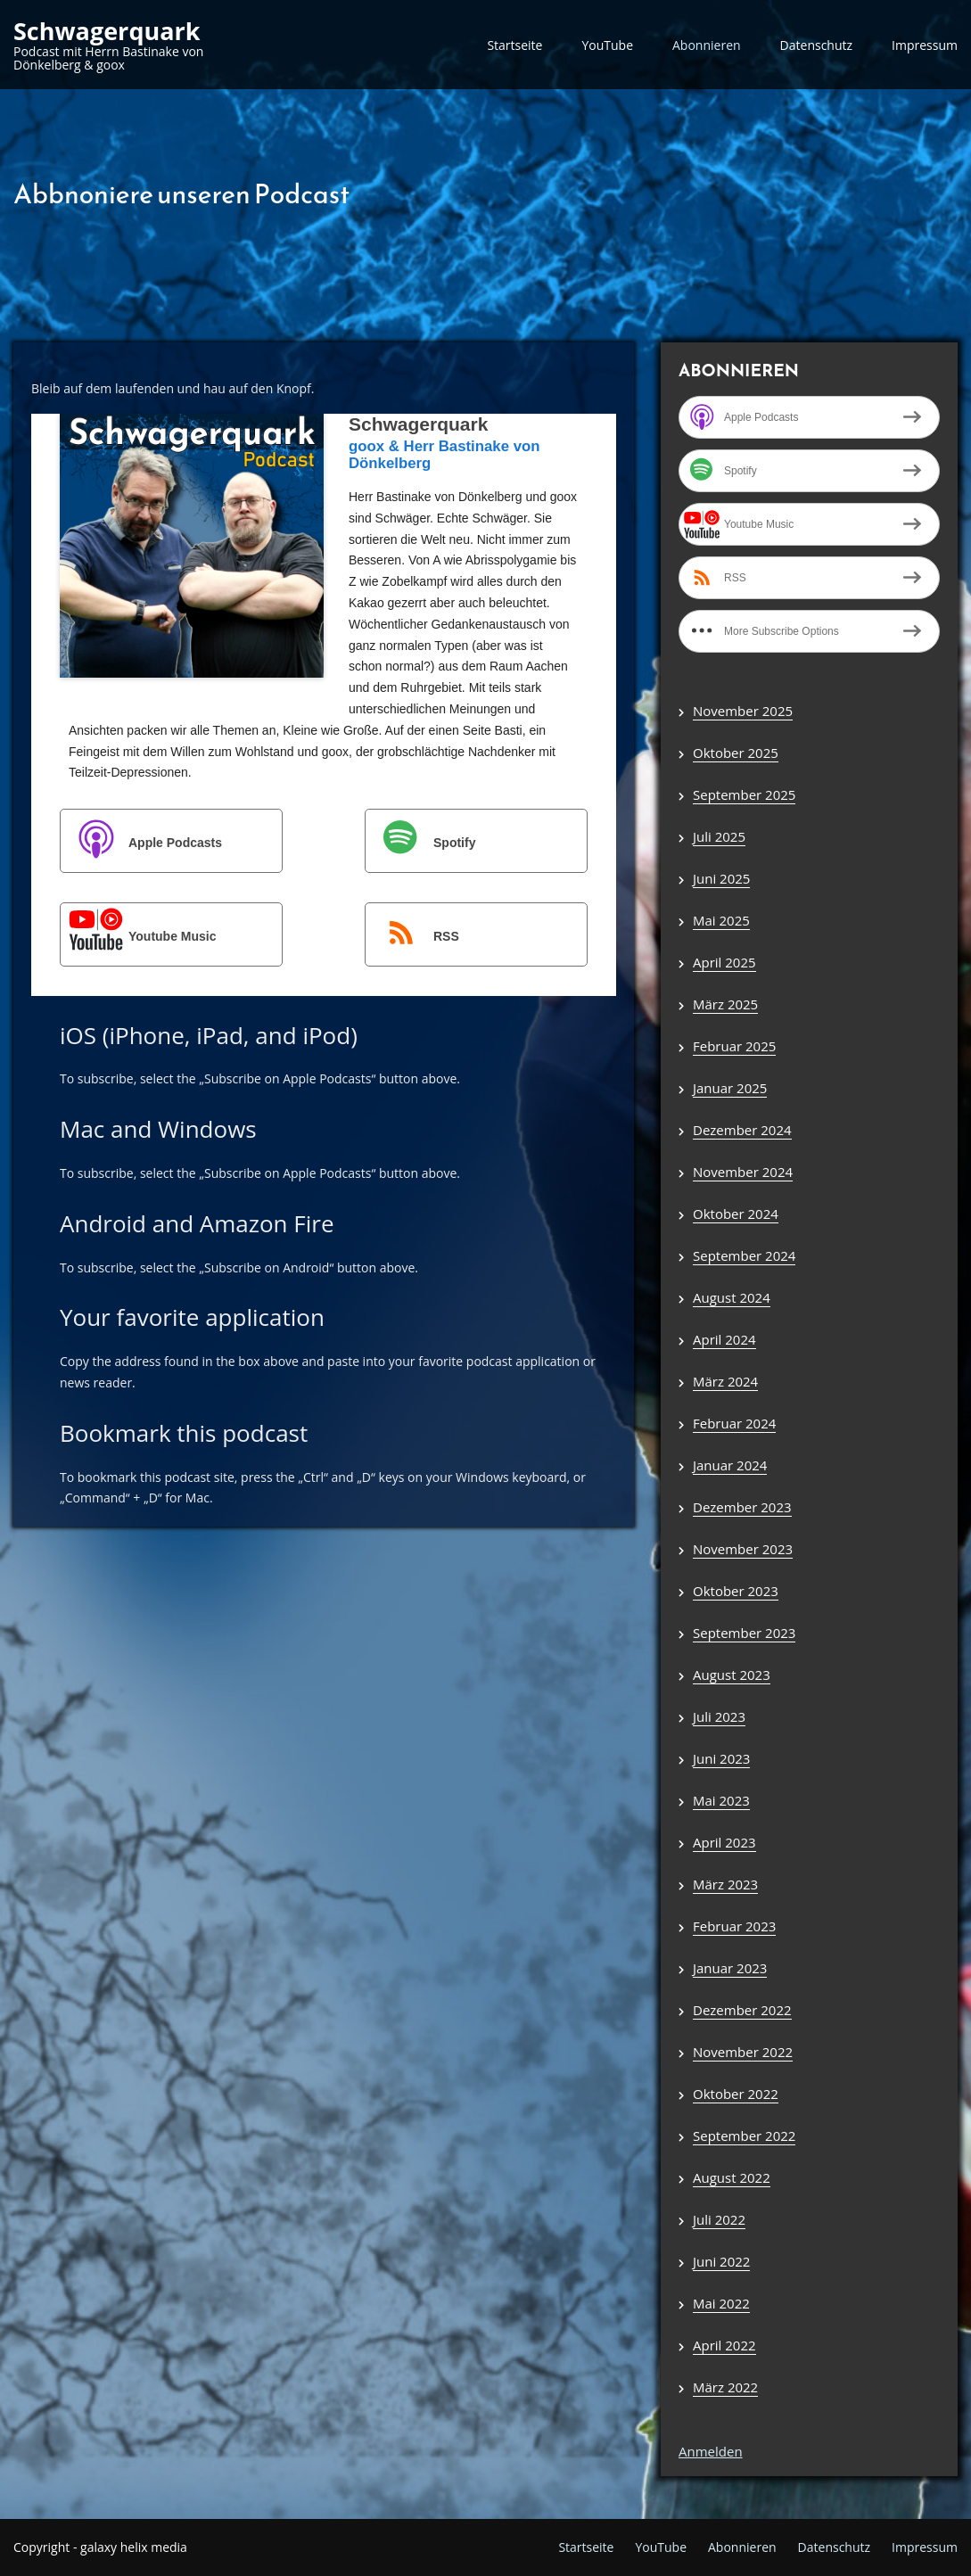 The height and width of the screenshot is (2576, 971). Describe the element at coordinates (731, 1297) in the screenshot. I see `August 2024` at that location.